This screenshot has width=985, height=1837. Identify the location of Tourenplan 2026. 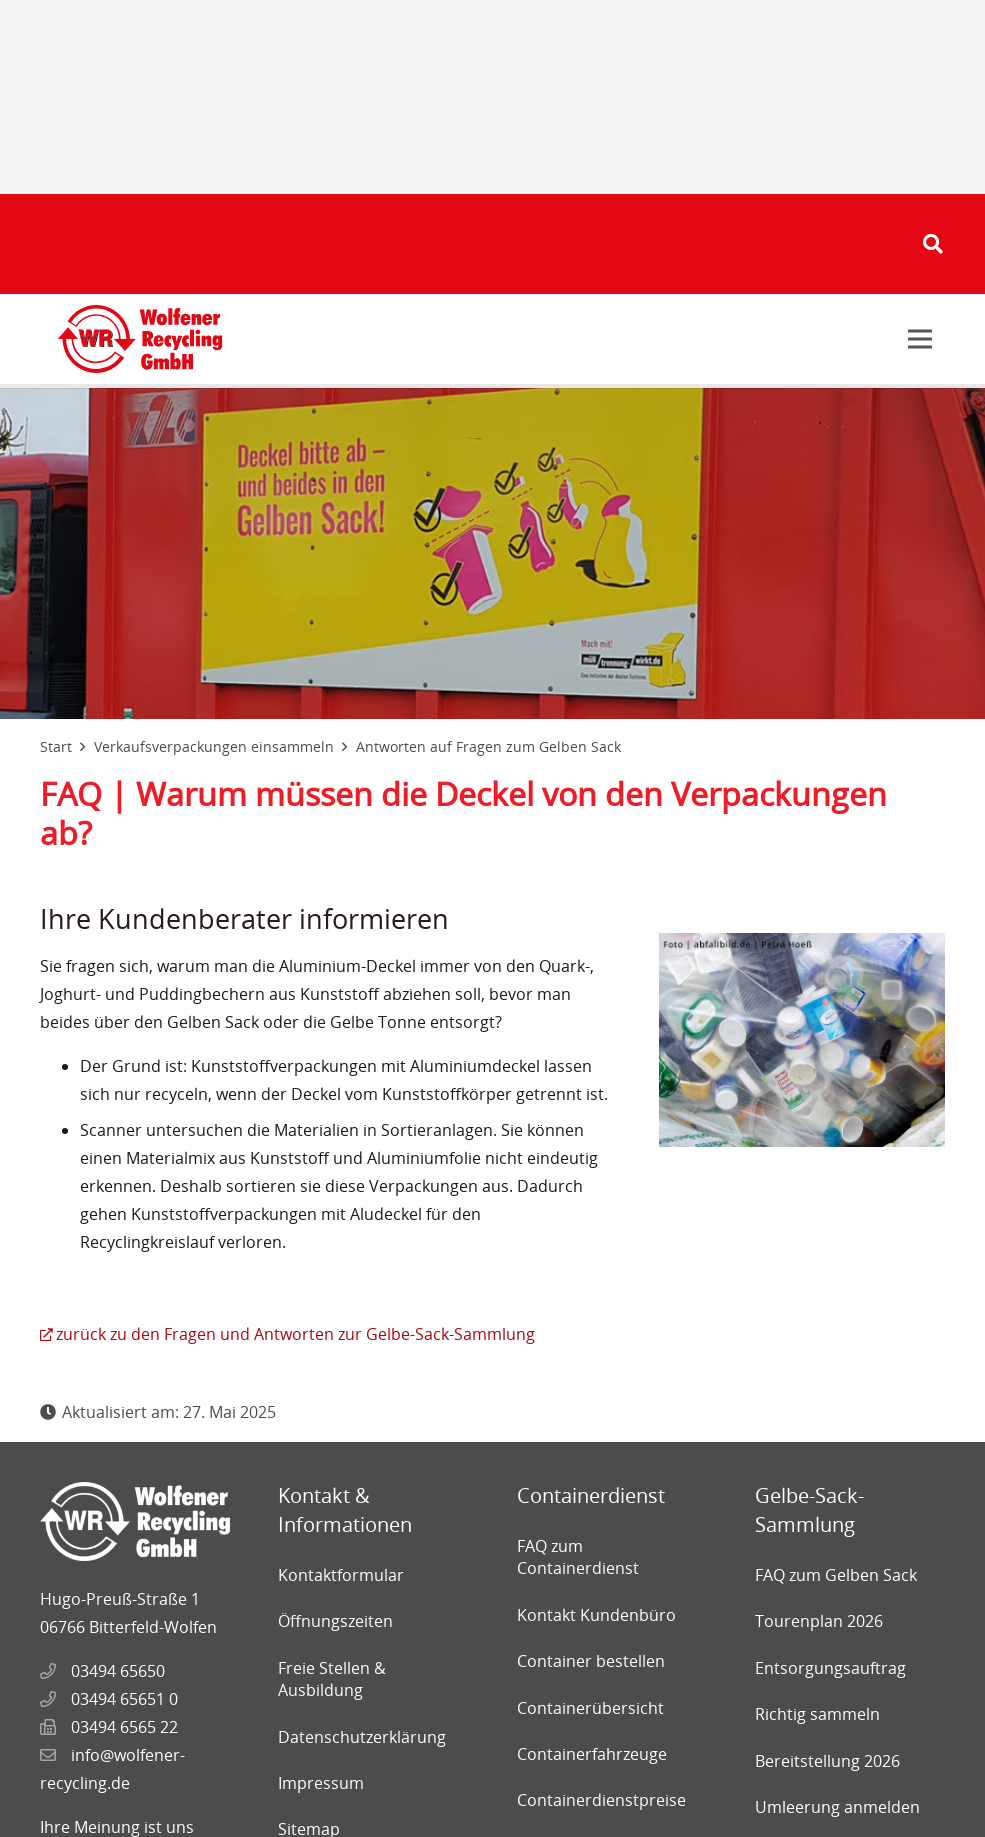
(819, 1621).